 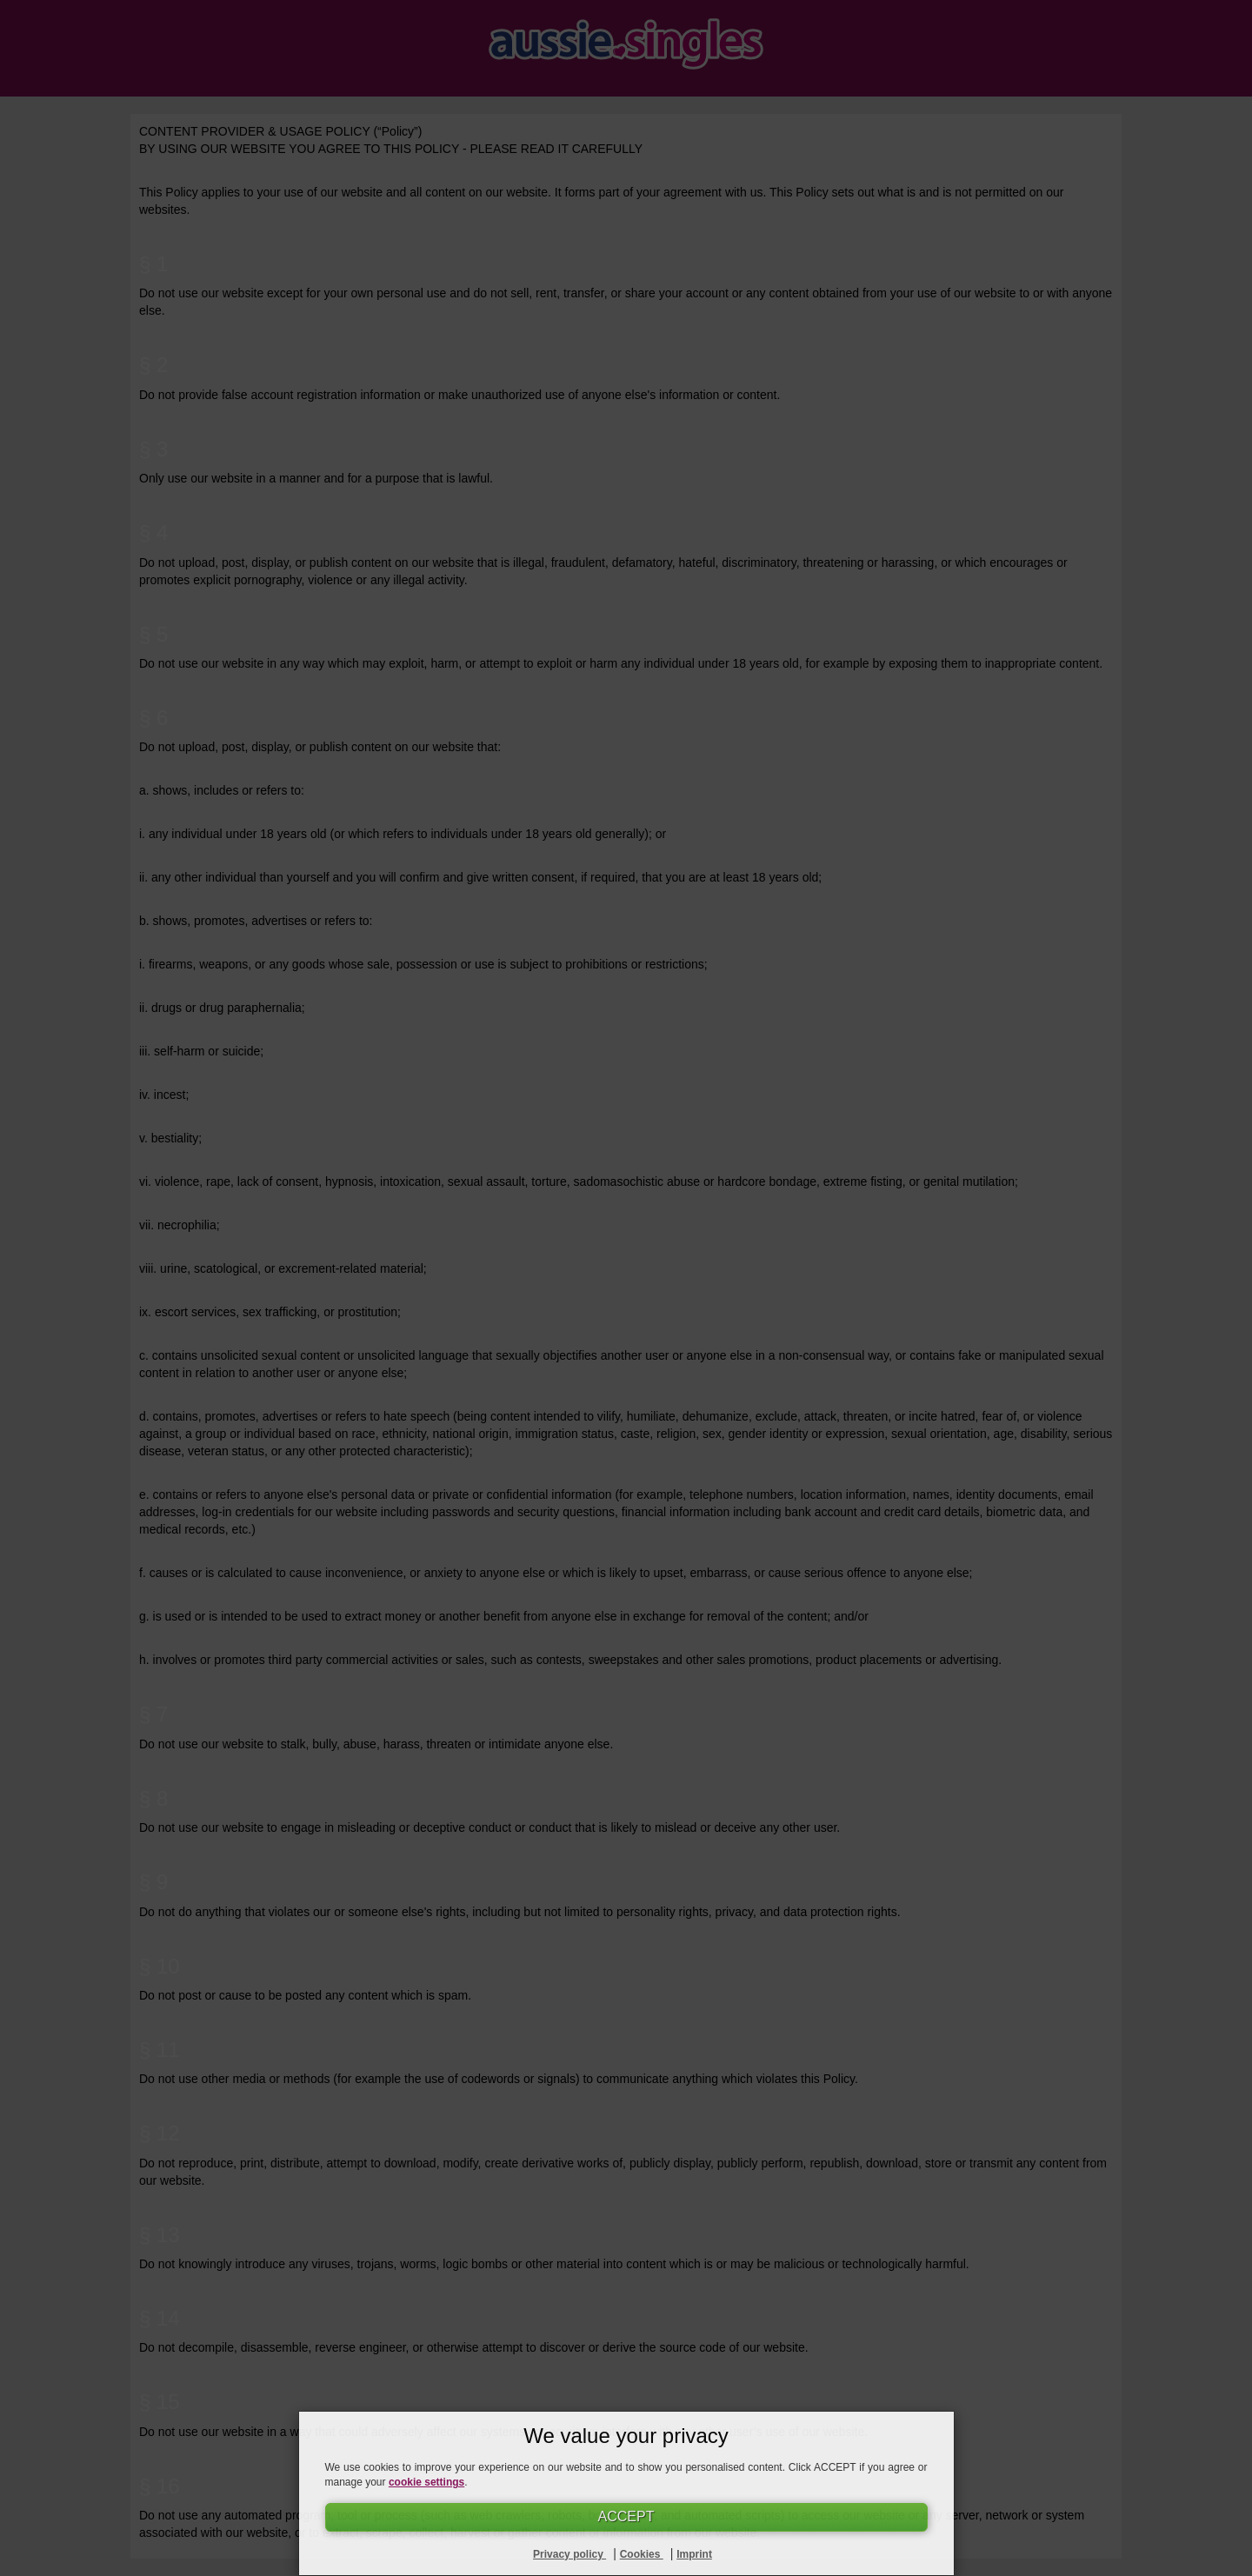 I want to click on cookie settings, so click(x=426, y=2482).